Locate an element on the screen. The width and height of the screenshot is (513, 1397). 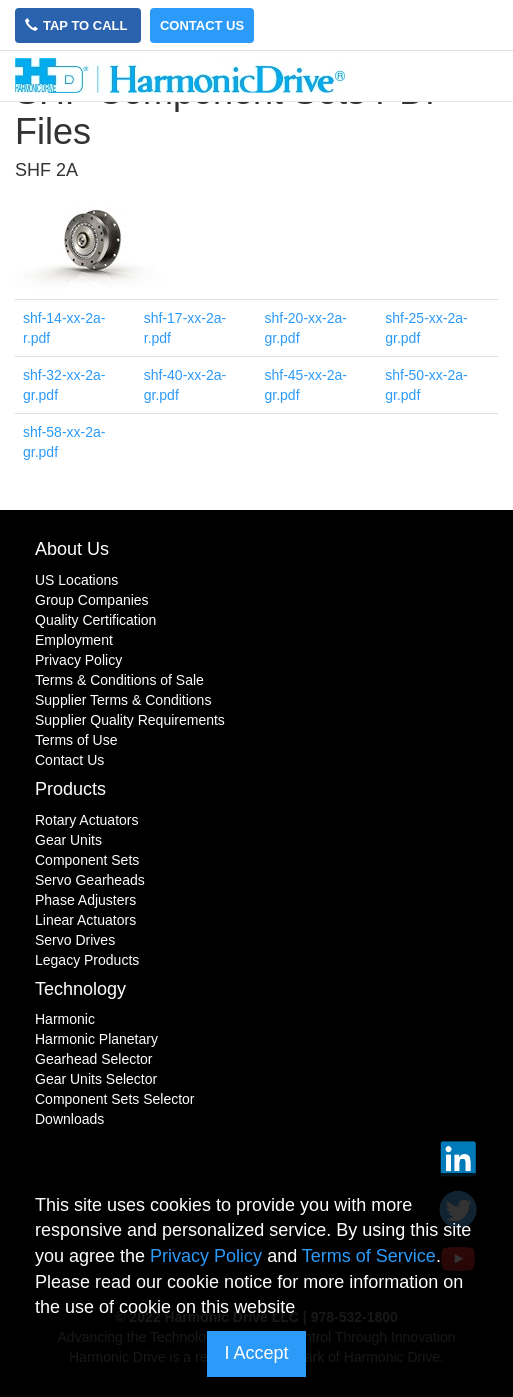
Harmonic is located at coordinates (65, 1019).